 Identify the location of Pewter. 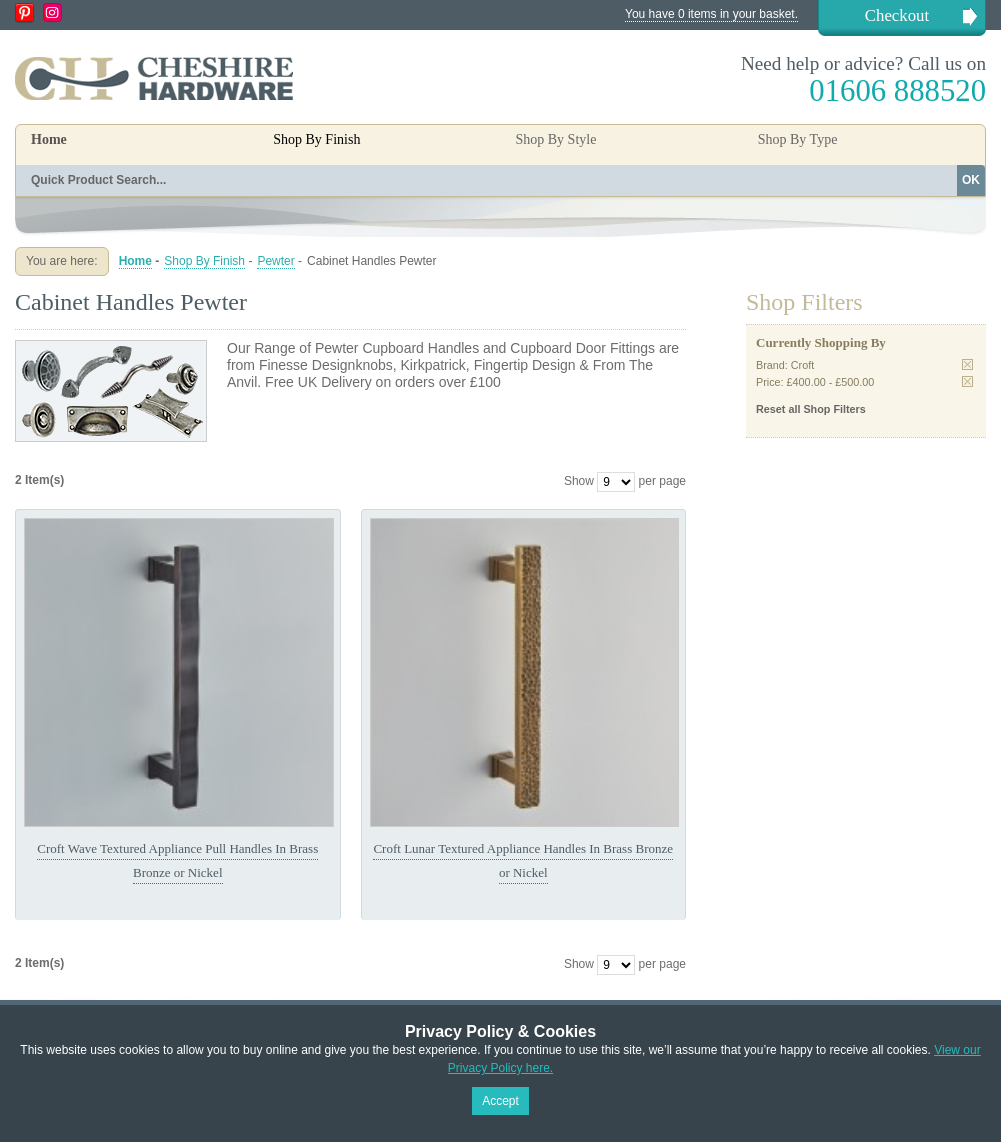
(275, 261).